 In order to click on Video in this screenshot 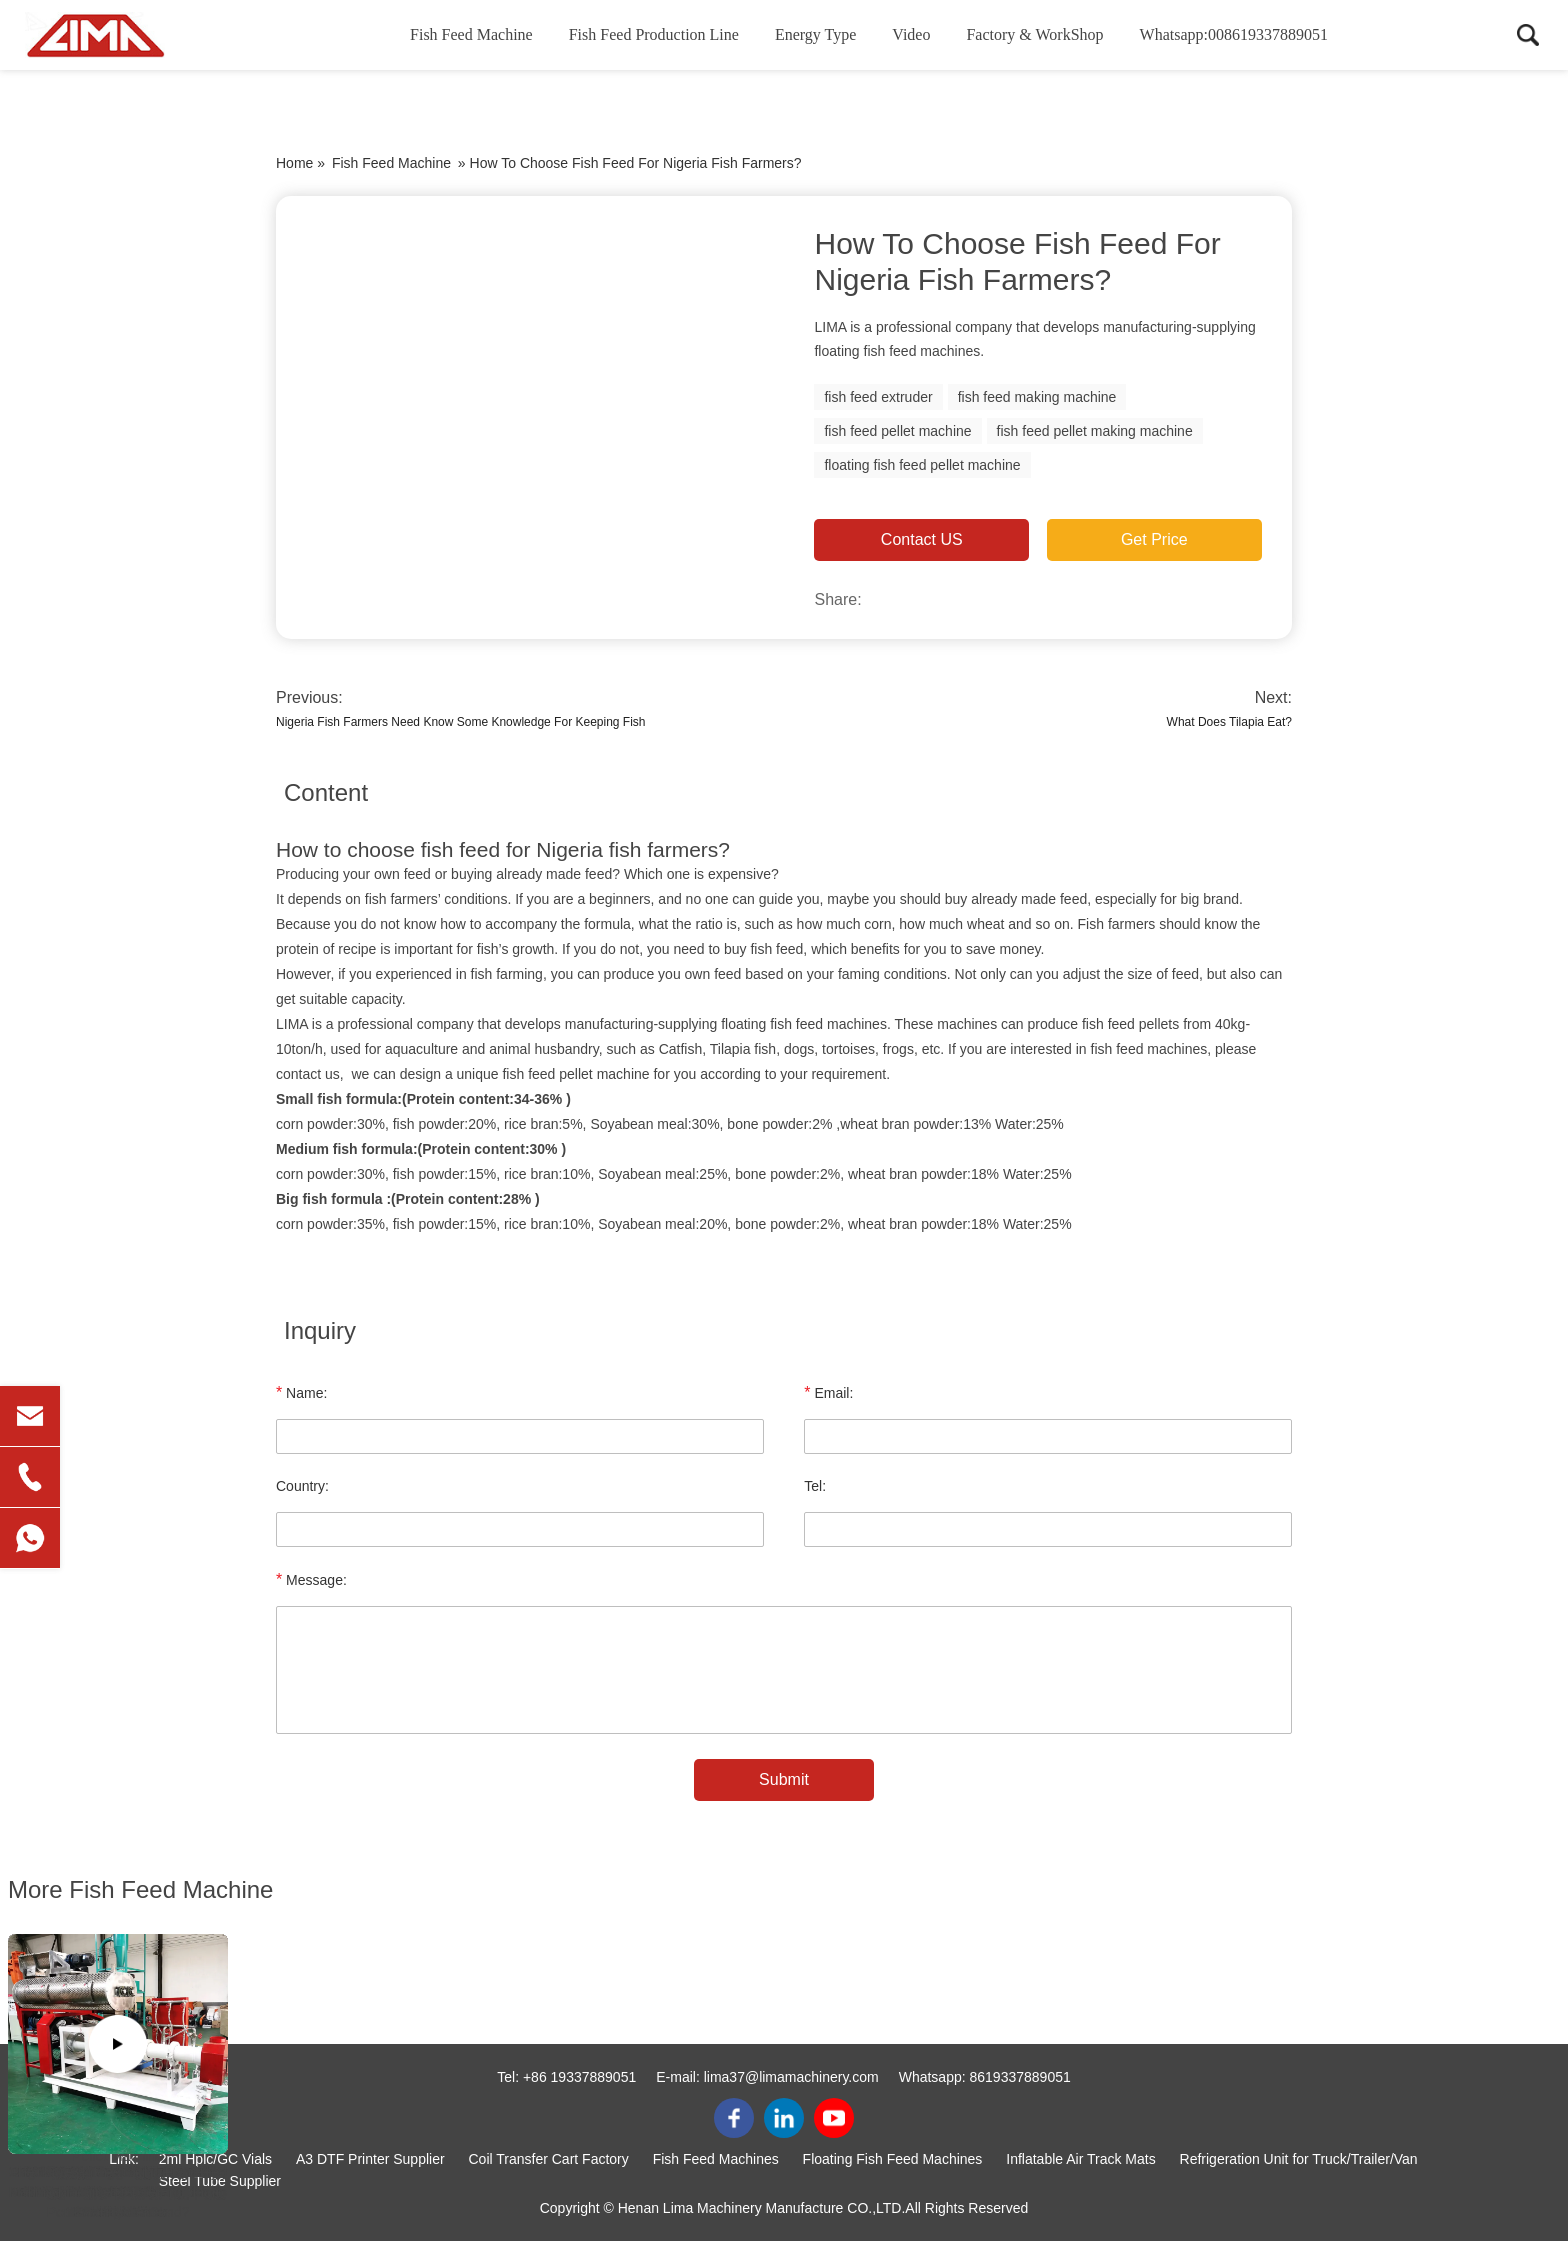, I will do `click(911, 34)`.